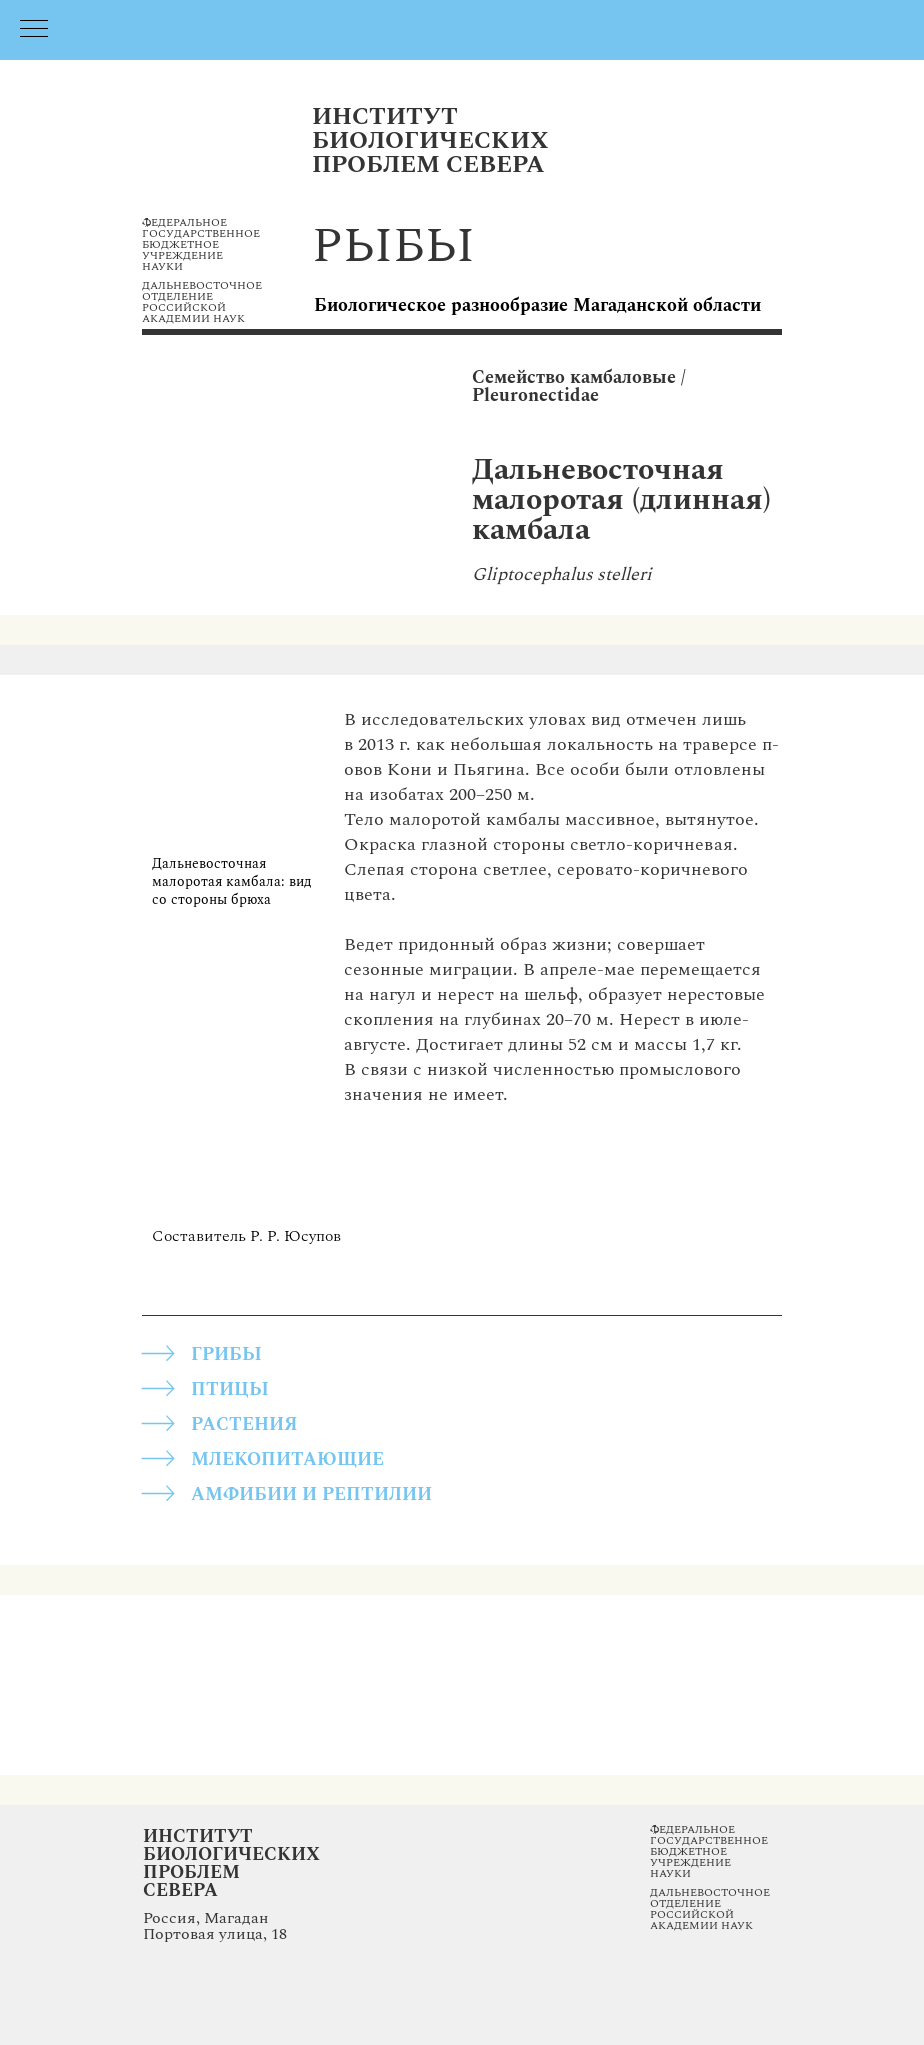 The height and width of the screenshot is (2045, 924). I want to click on ПТИЦЫ, so click(230, 1389).